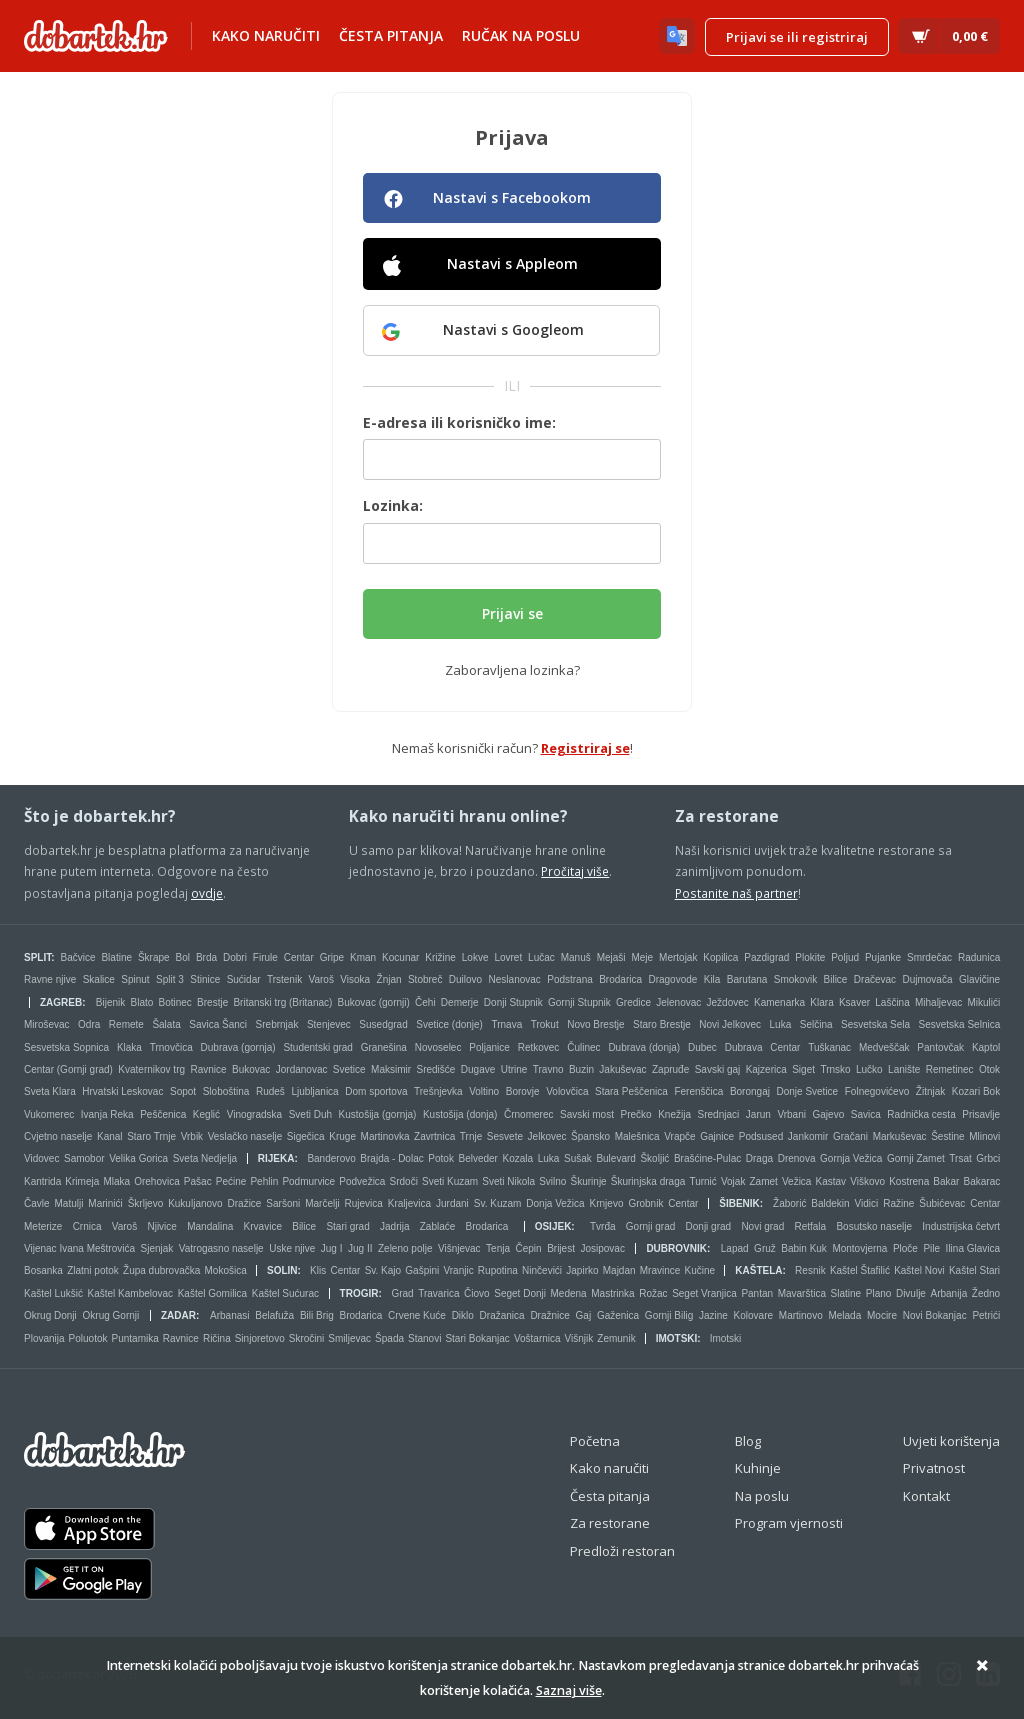 Image resolution: width=1024 pixels, height=1719 pixels. Describe the element at coordinates (929, 957) in the screenshot. I see `Smrdečac` at that location.